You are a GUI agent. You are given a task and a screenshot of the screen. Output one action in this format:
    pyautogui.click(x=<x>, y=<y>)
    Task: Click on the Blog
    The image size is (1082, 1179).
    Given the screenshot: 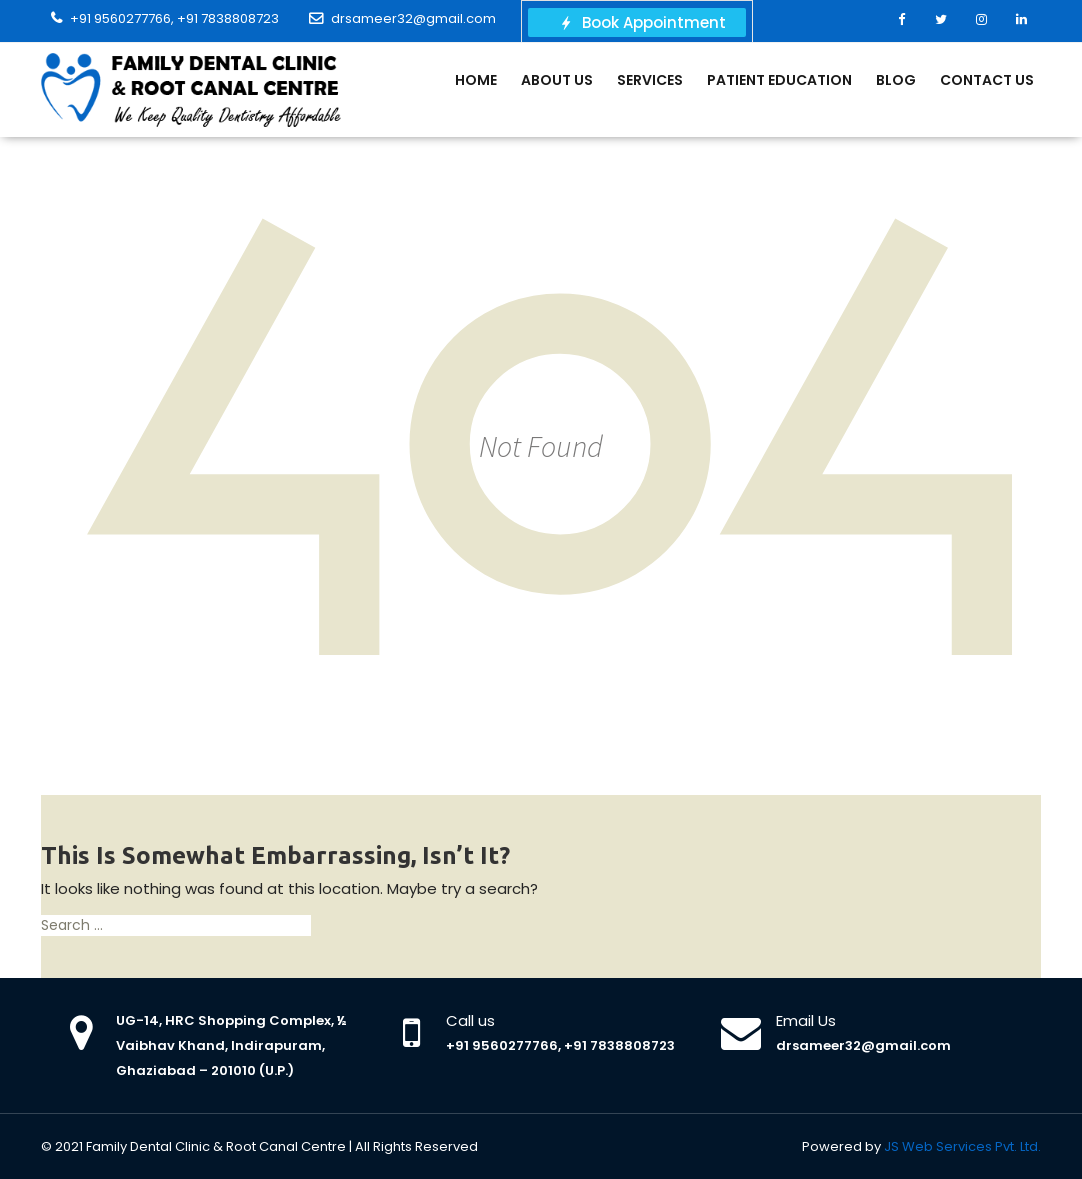 What is the action you would take?
    pyautogui.click(x=896, y=80)
    